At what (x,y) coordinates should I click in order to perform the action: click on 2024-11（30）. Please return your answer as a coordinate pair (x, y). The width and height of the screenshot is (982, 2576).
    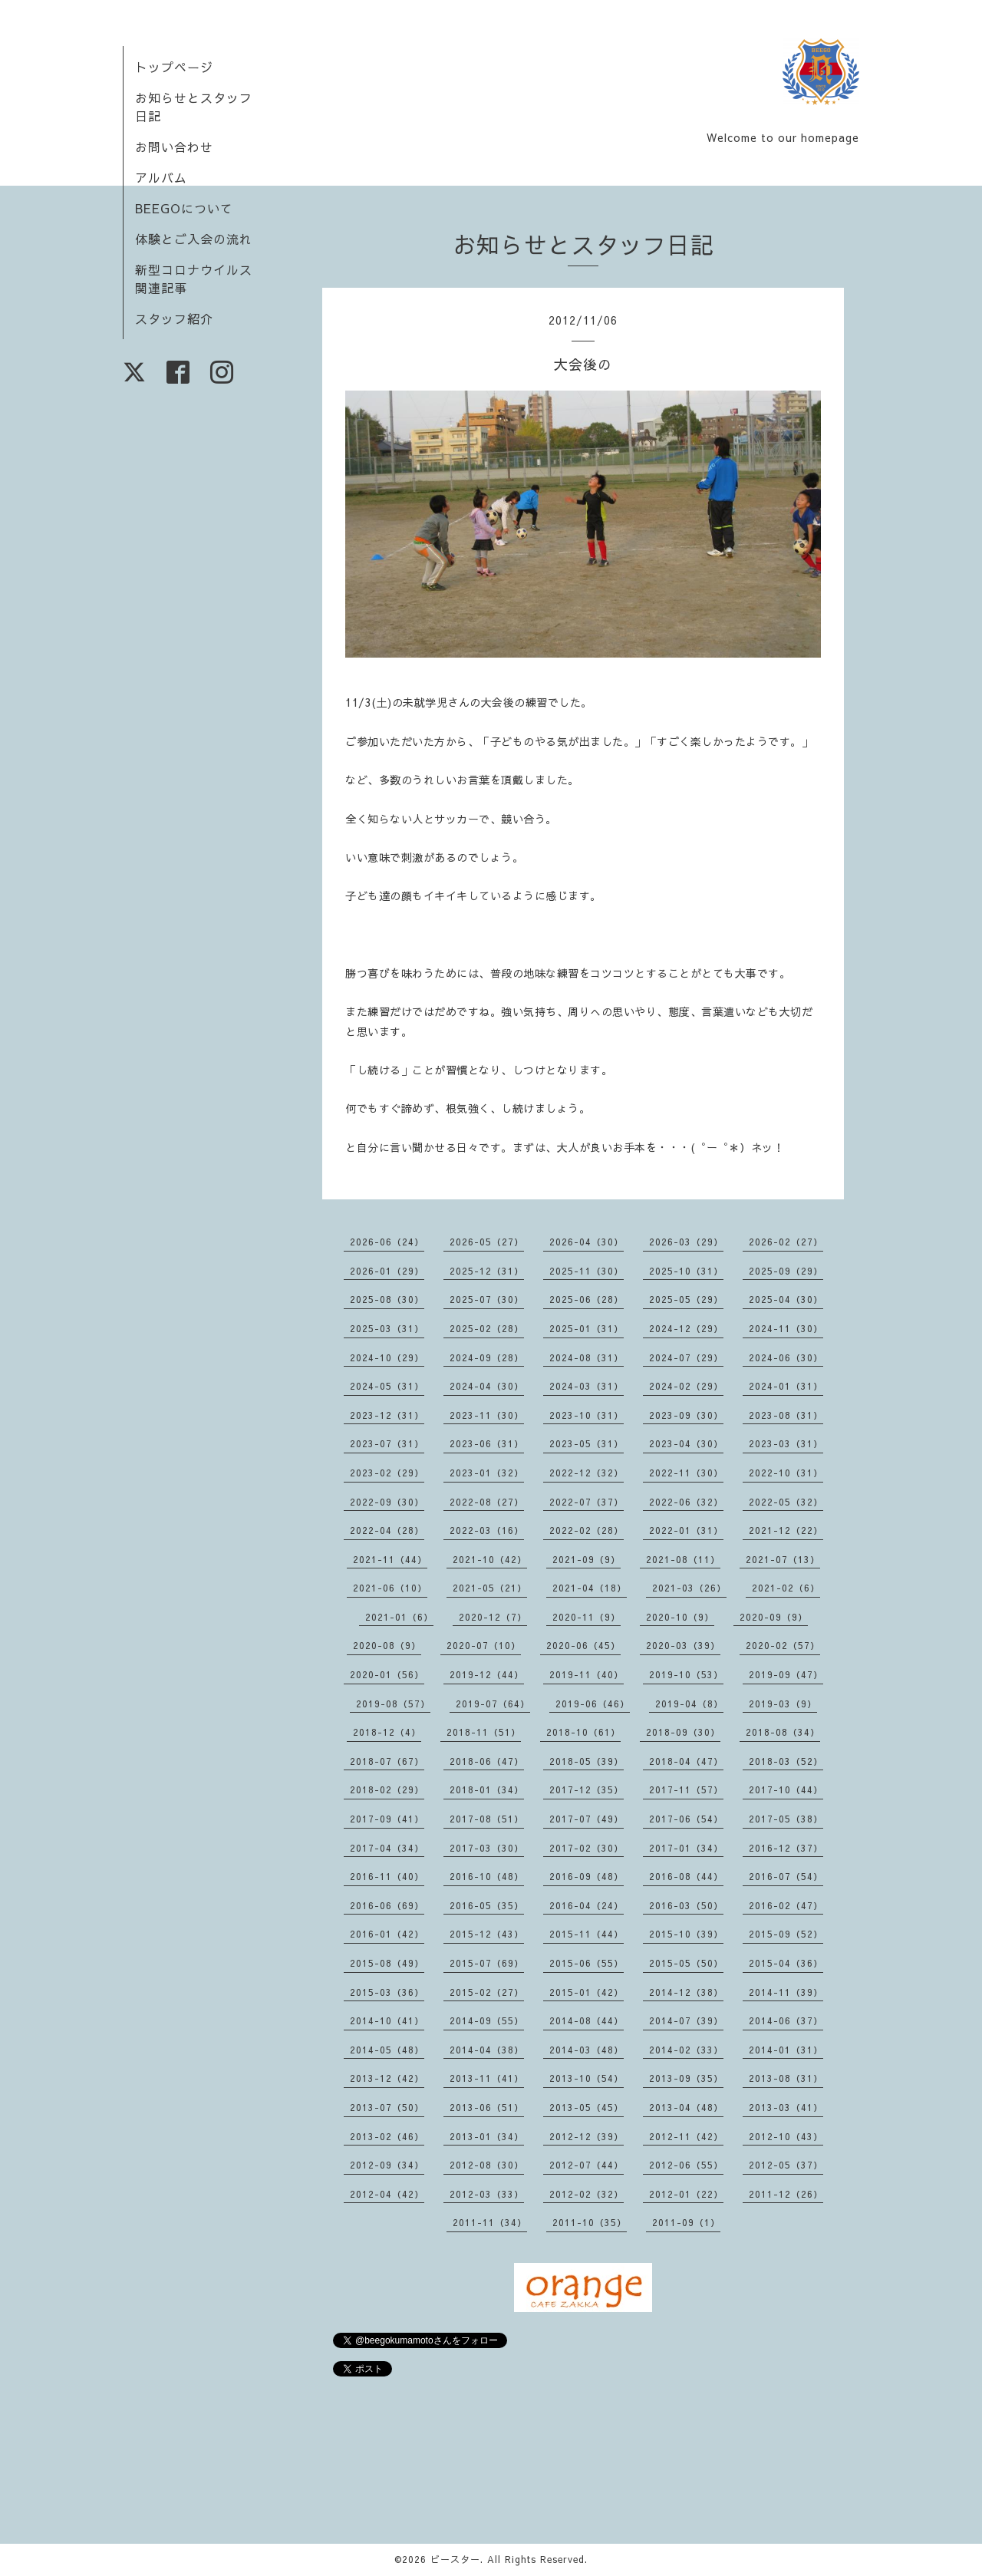
    Looking at the image, I should click on (786, 1328).